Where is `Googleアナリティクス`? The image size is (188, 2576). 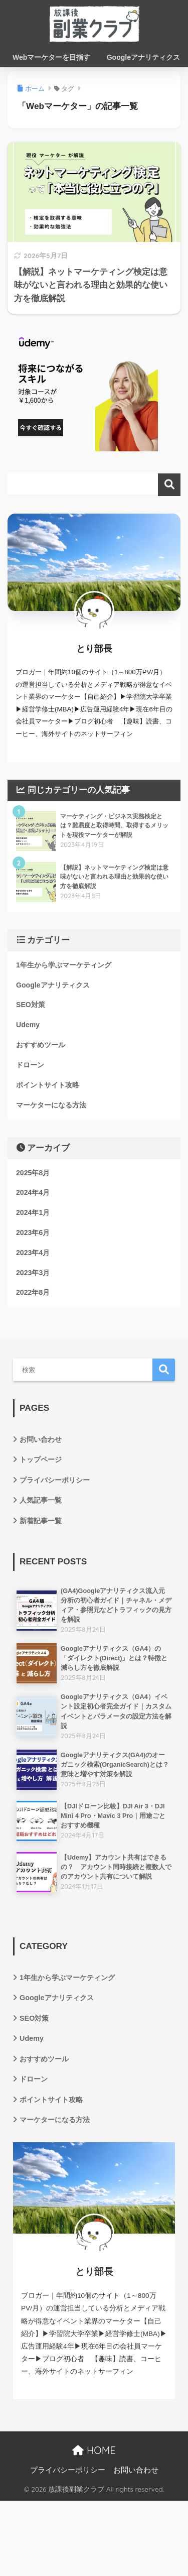 Googleアナリティクス is located at coordinates (53, 985).